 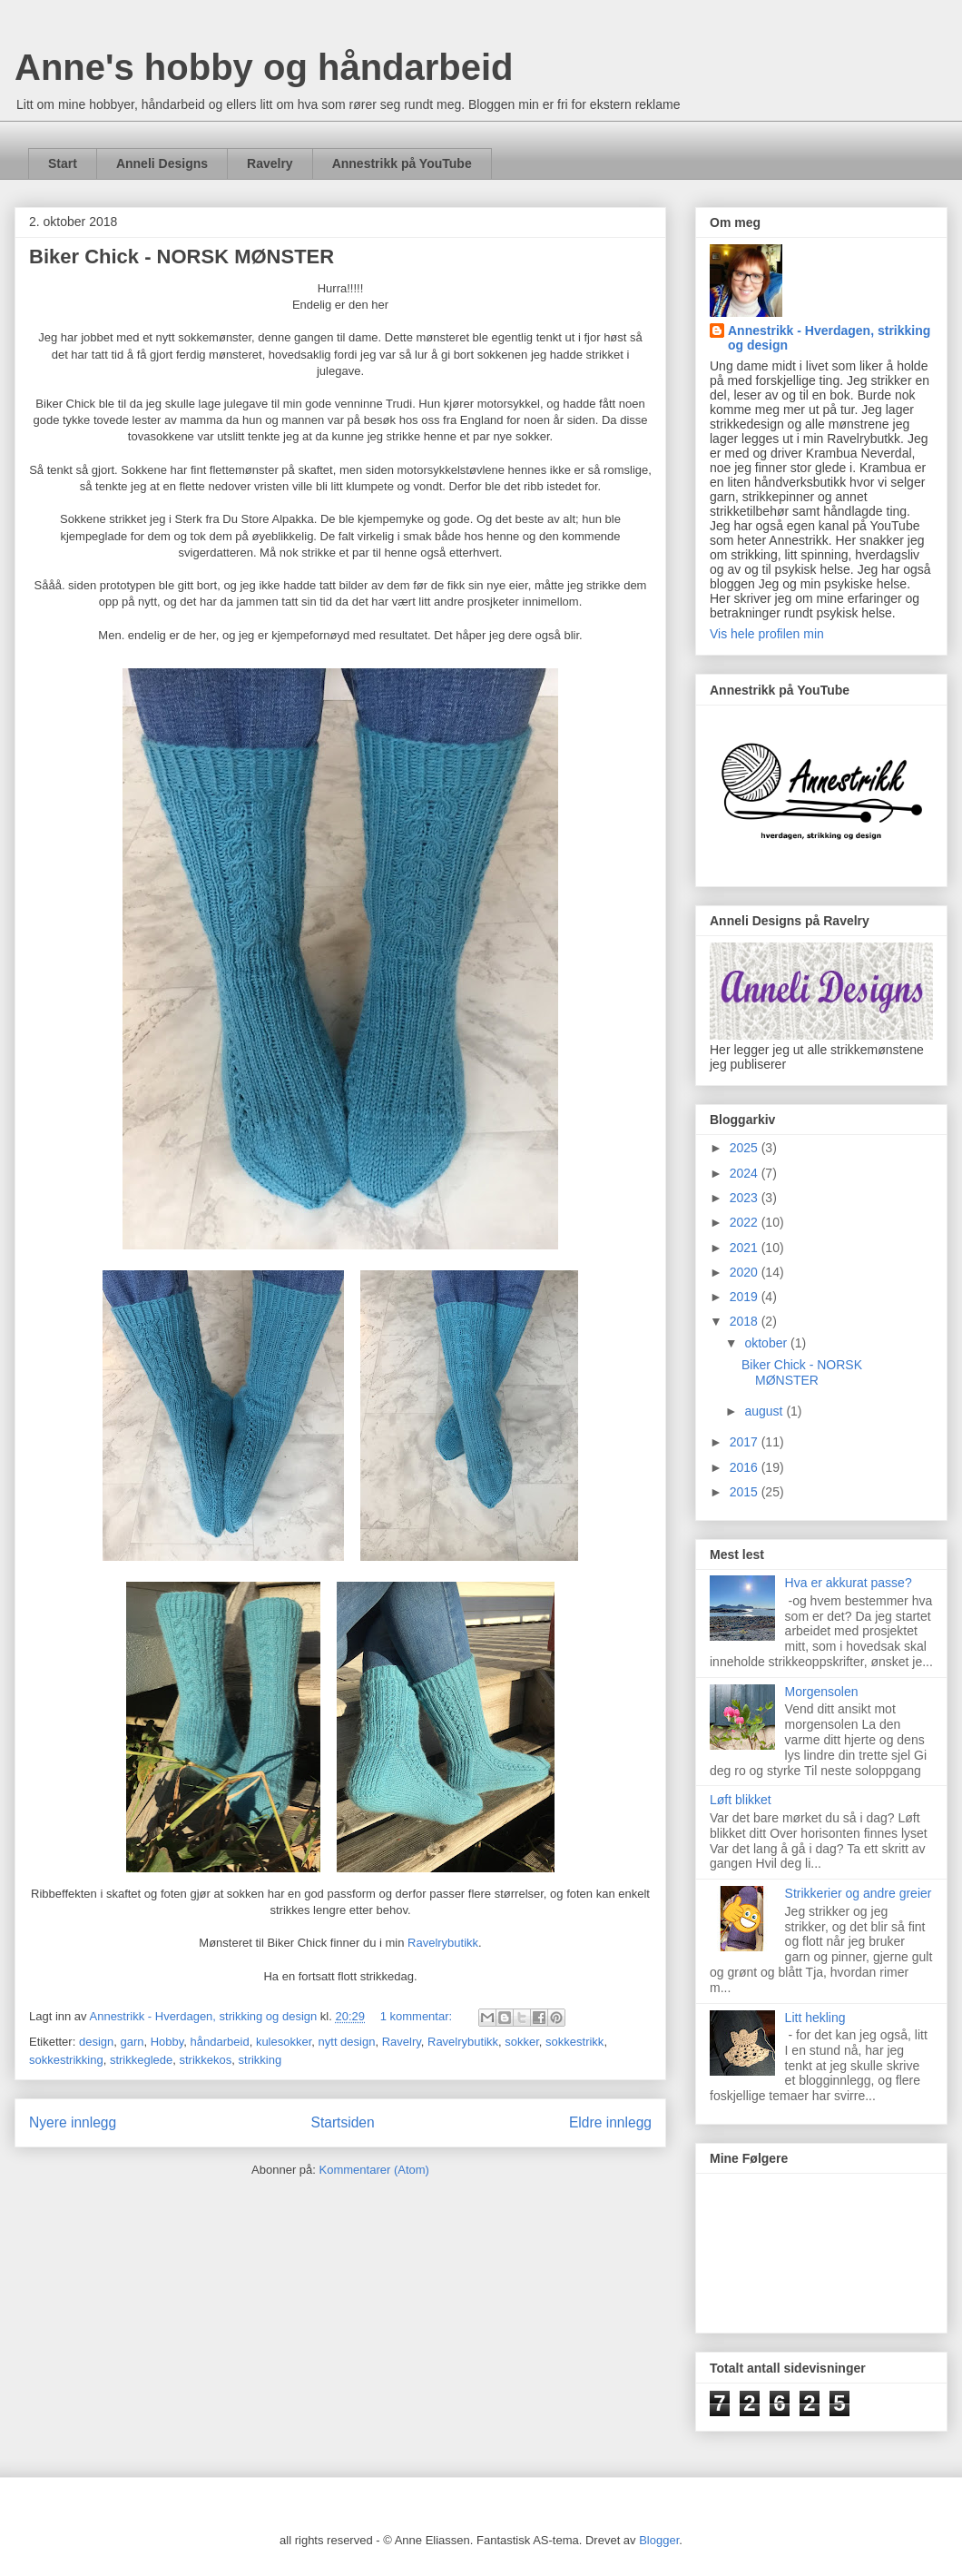 What do you see at coordinates (815, 2017) in the screenshot?
I see `Litt hekling` at bounding box center [815, 2017].